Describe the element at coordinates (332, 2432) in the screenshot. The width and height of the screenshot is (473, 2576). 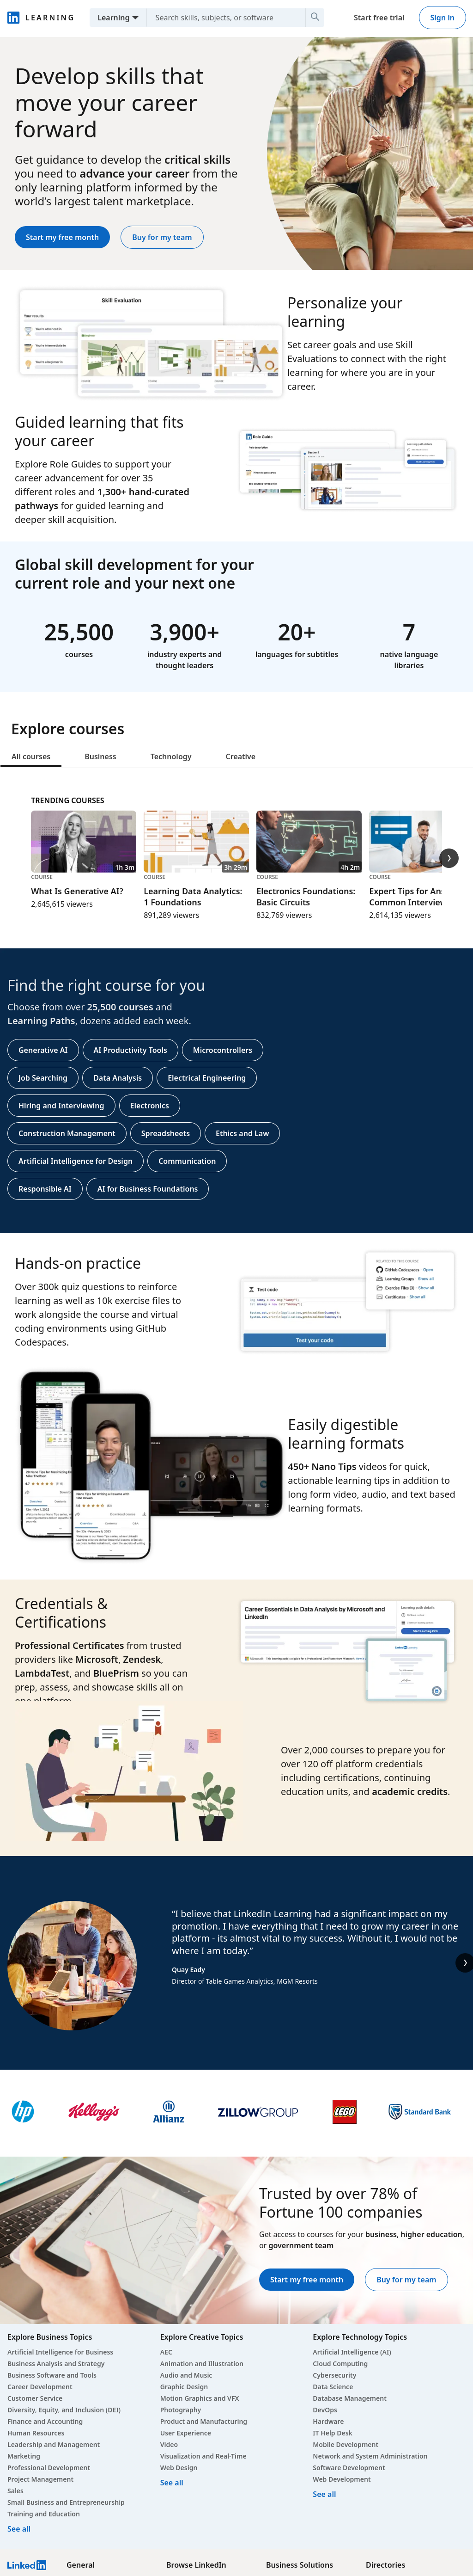
I see `IT Help Desk` at that location.